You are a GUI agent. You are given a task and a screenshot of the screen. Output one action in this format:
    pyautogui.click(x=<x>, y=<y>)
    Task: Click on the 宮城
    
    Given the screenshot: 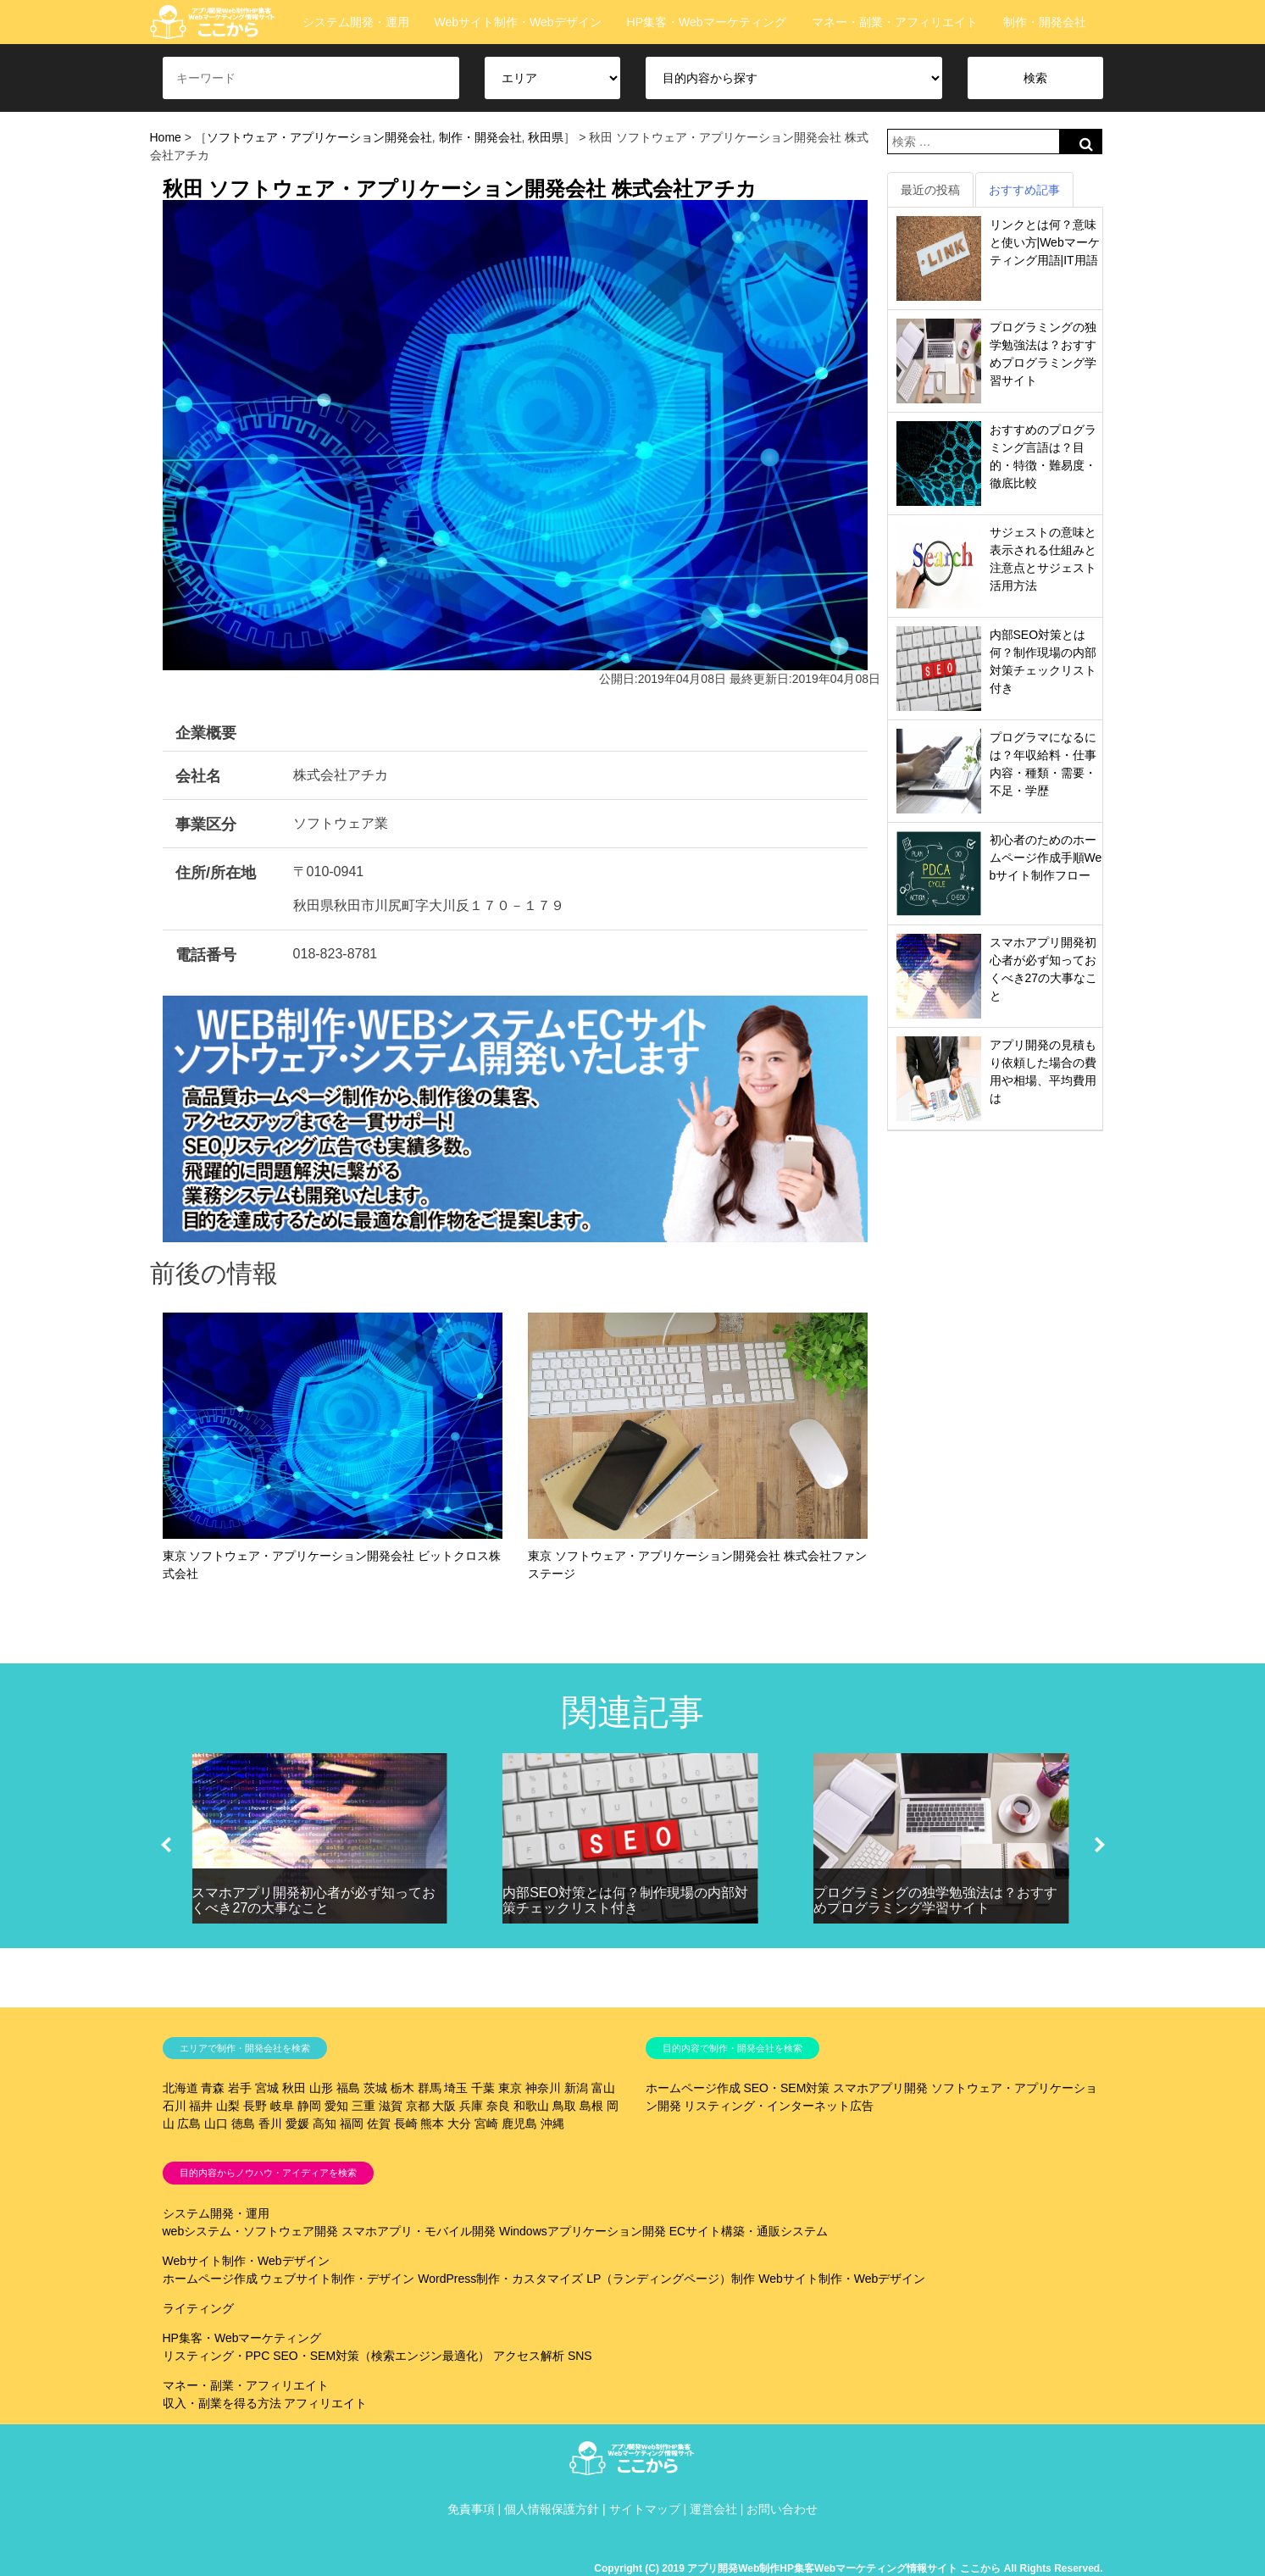 What is the action you would take?
    pyautogui.click(x=267, y=2088)
    